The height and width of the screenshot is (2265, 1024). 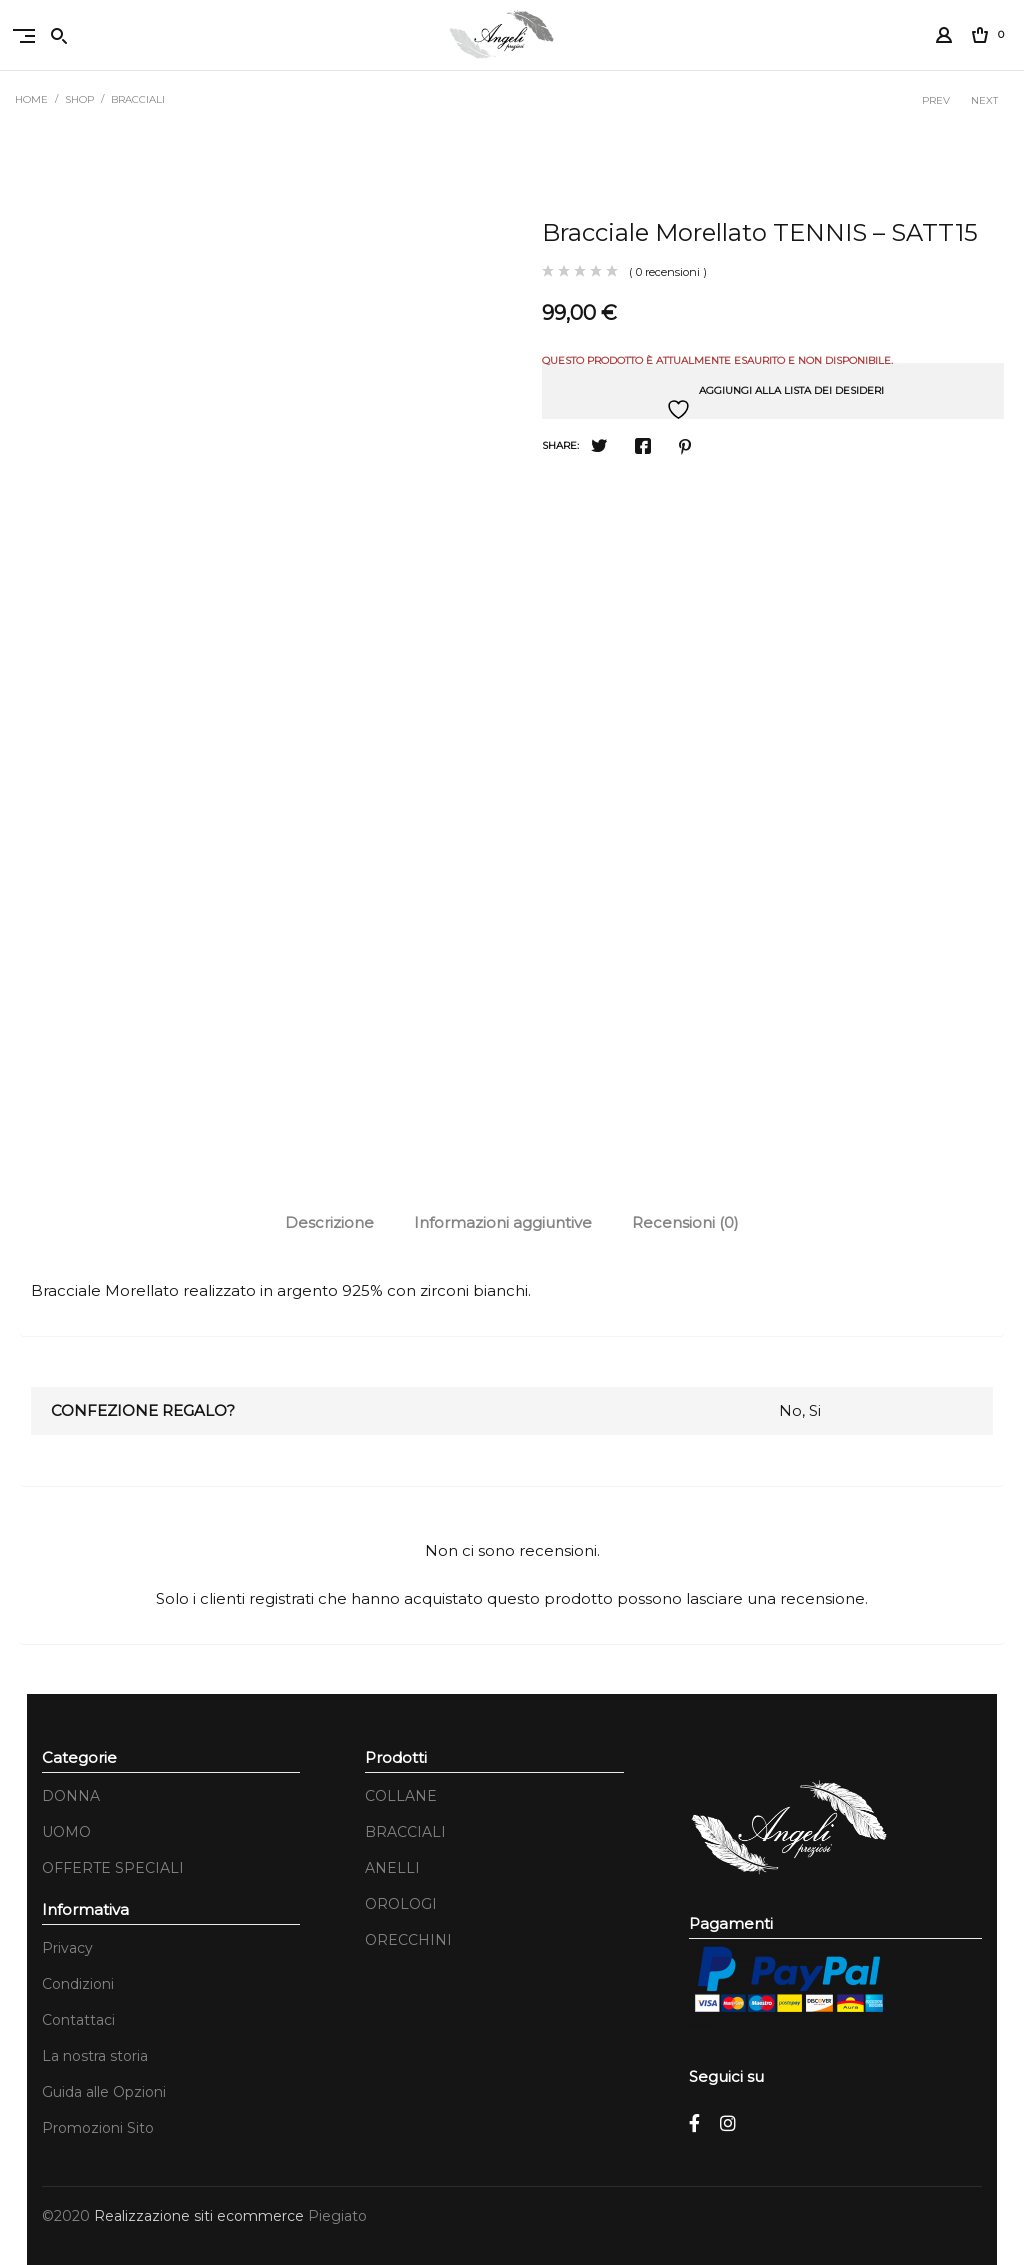 What do you see at coordinates (392, 1868) in the screenshot?
I see `ANELLI` at bounding box center [392, 1868].